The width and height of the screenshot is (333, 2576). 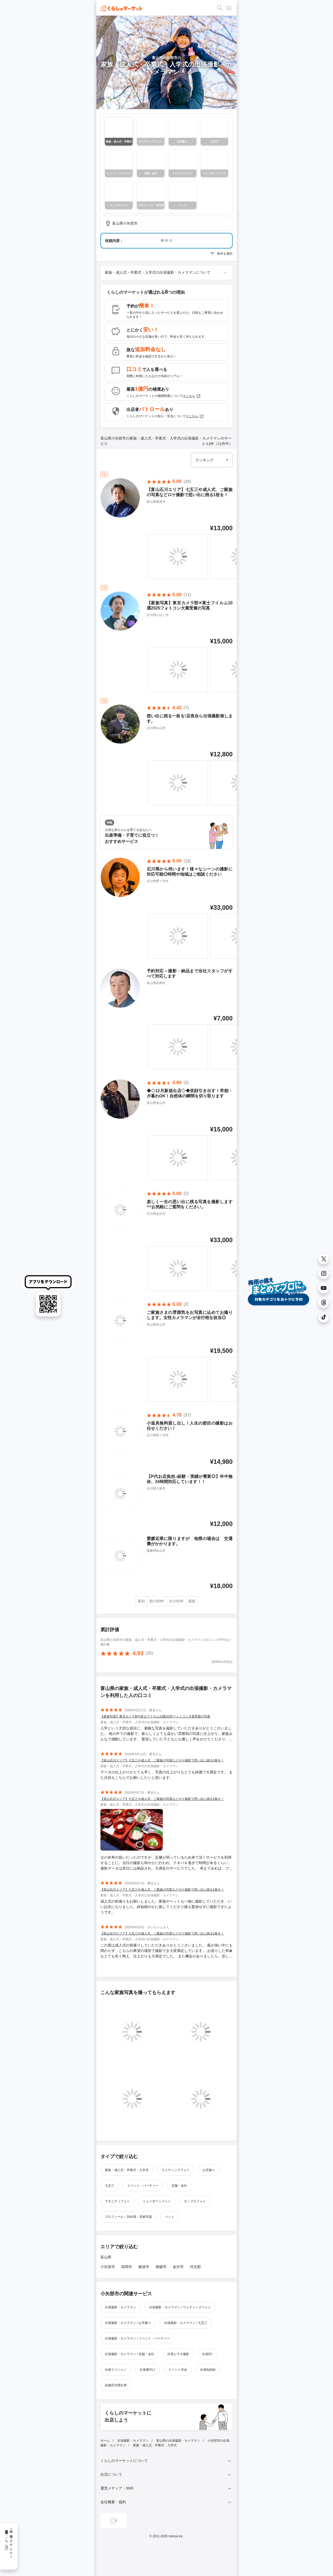 What do you see at coordinates (116, 2385) in the screenshot?
I see `結婚式代理出席` at bounding box center [116, 2385].